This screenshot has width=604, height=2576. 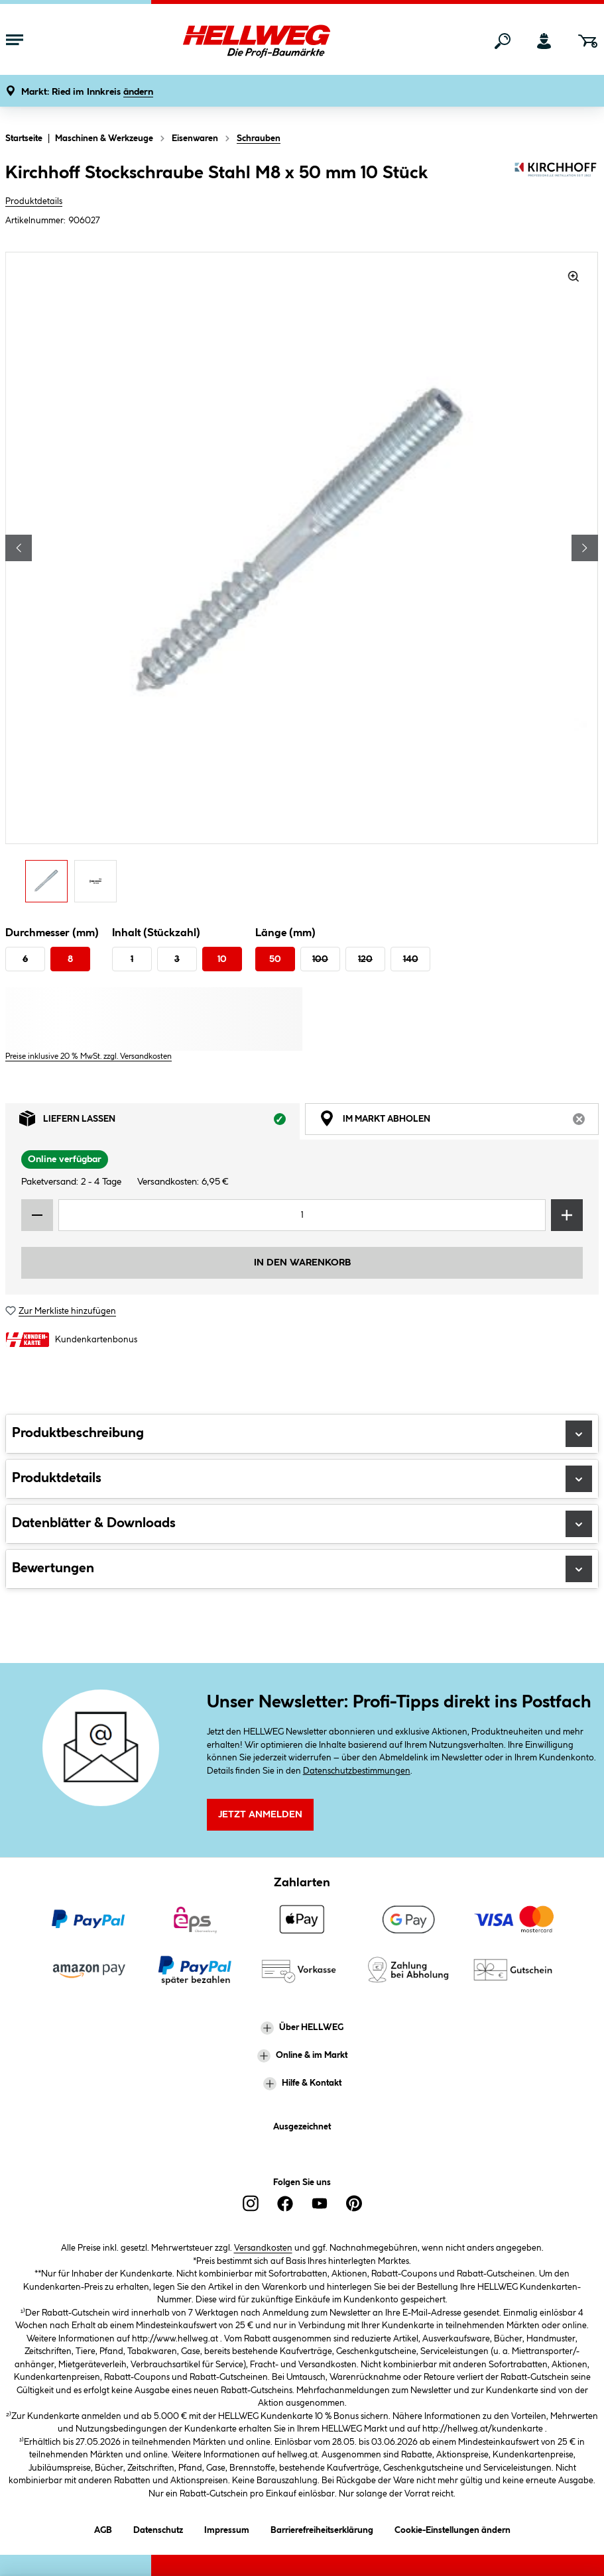 What do you see at coordinates (263, 2248) in the screenshot?
I see `Versandkosten` at bounding box center [263, 2248].